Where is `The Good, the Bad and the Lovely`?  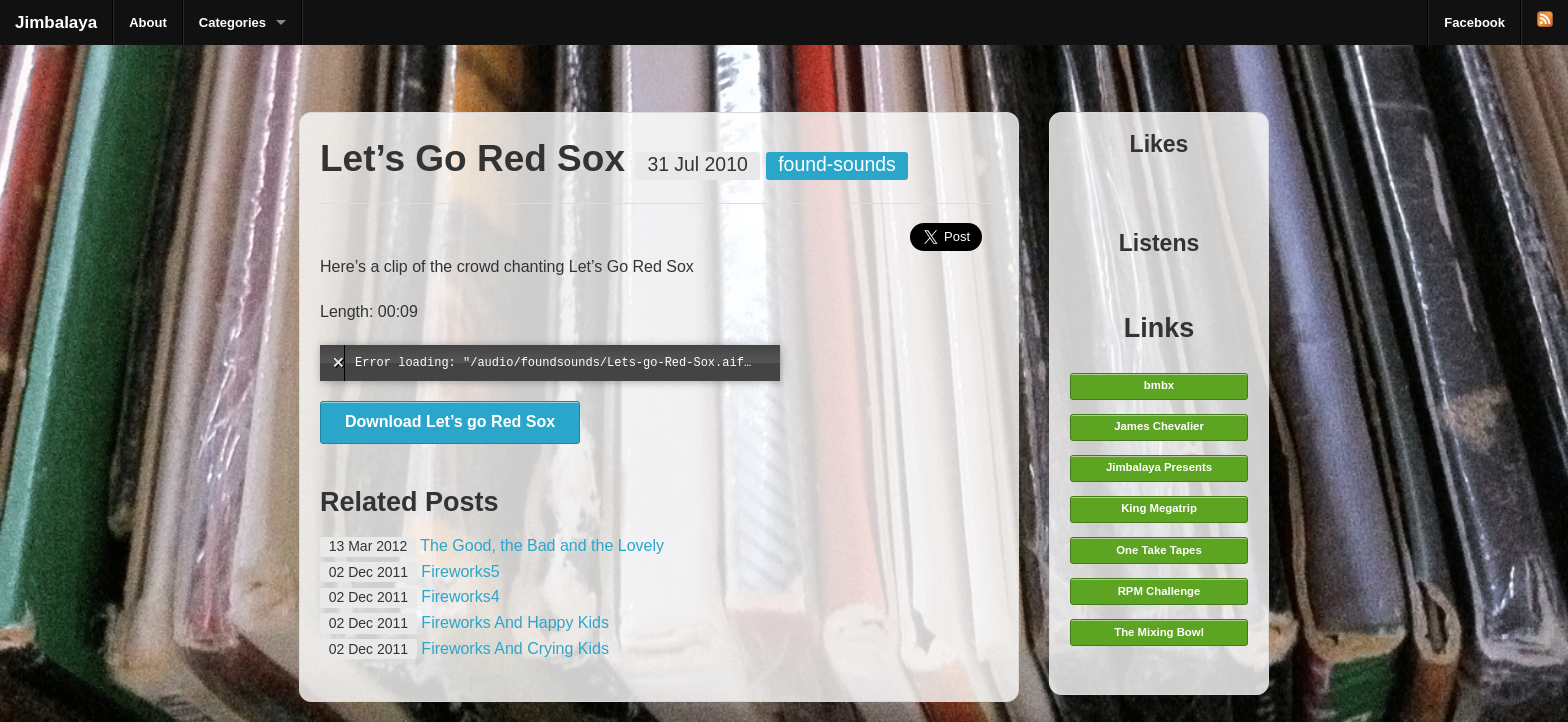 The Good, the Bad and the Lovely is located at coordinates (542, 545).